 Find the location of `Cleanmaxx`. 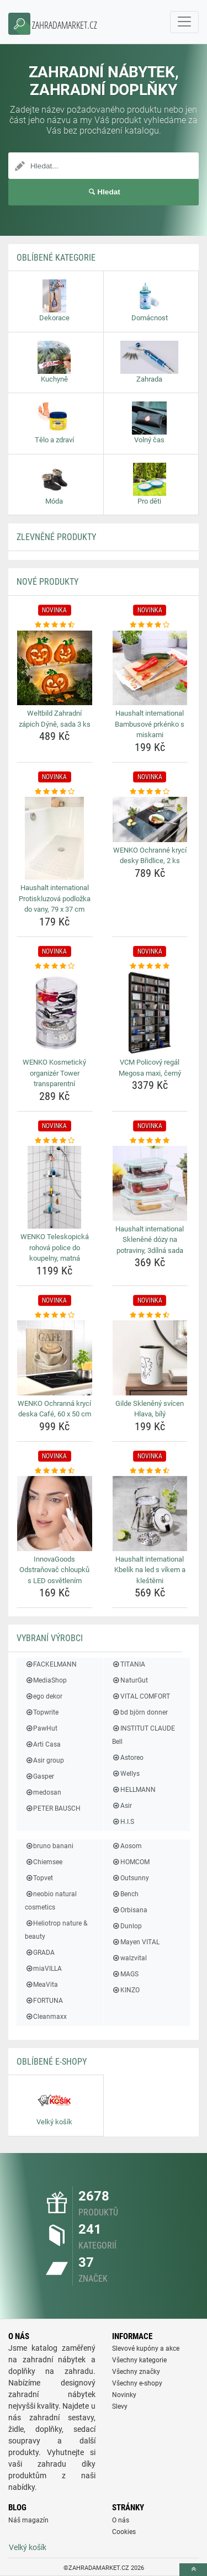

Cleanmaxx is located at coordinates (46, 2016).